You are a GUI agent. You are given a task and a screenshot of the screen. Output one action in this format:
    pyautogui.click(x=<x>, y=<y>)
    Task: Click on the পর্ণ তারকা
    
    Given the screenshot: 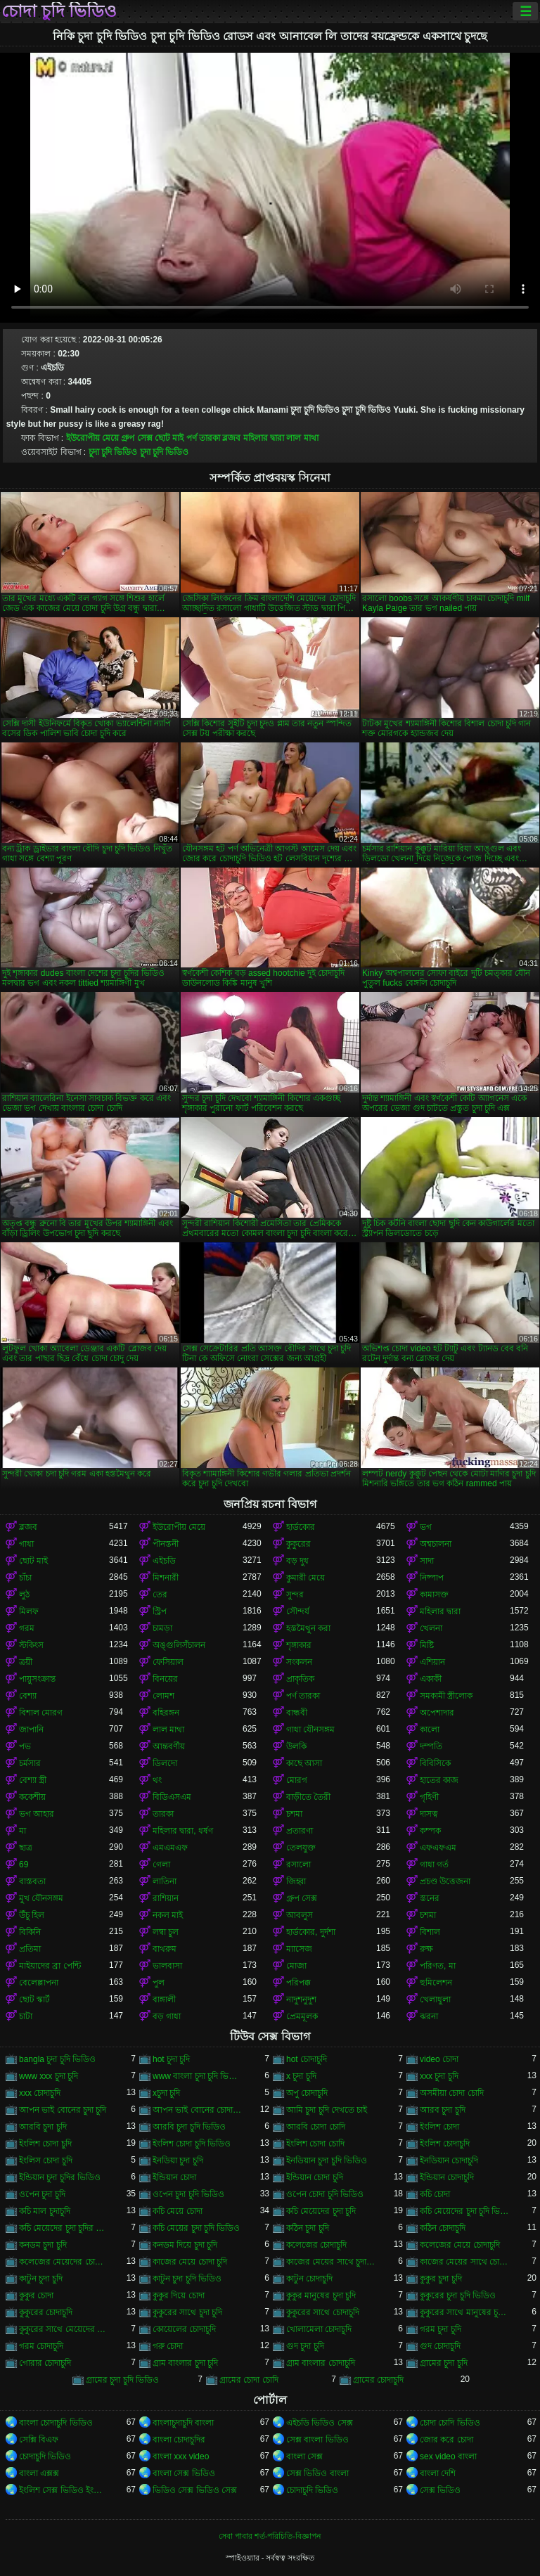 What is the action you would take?
    pyautogui.click(x=203, y=438)
    